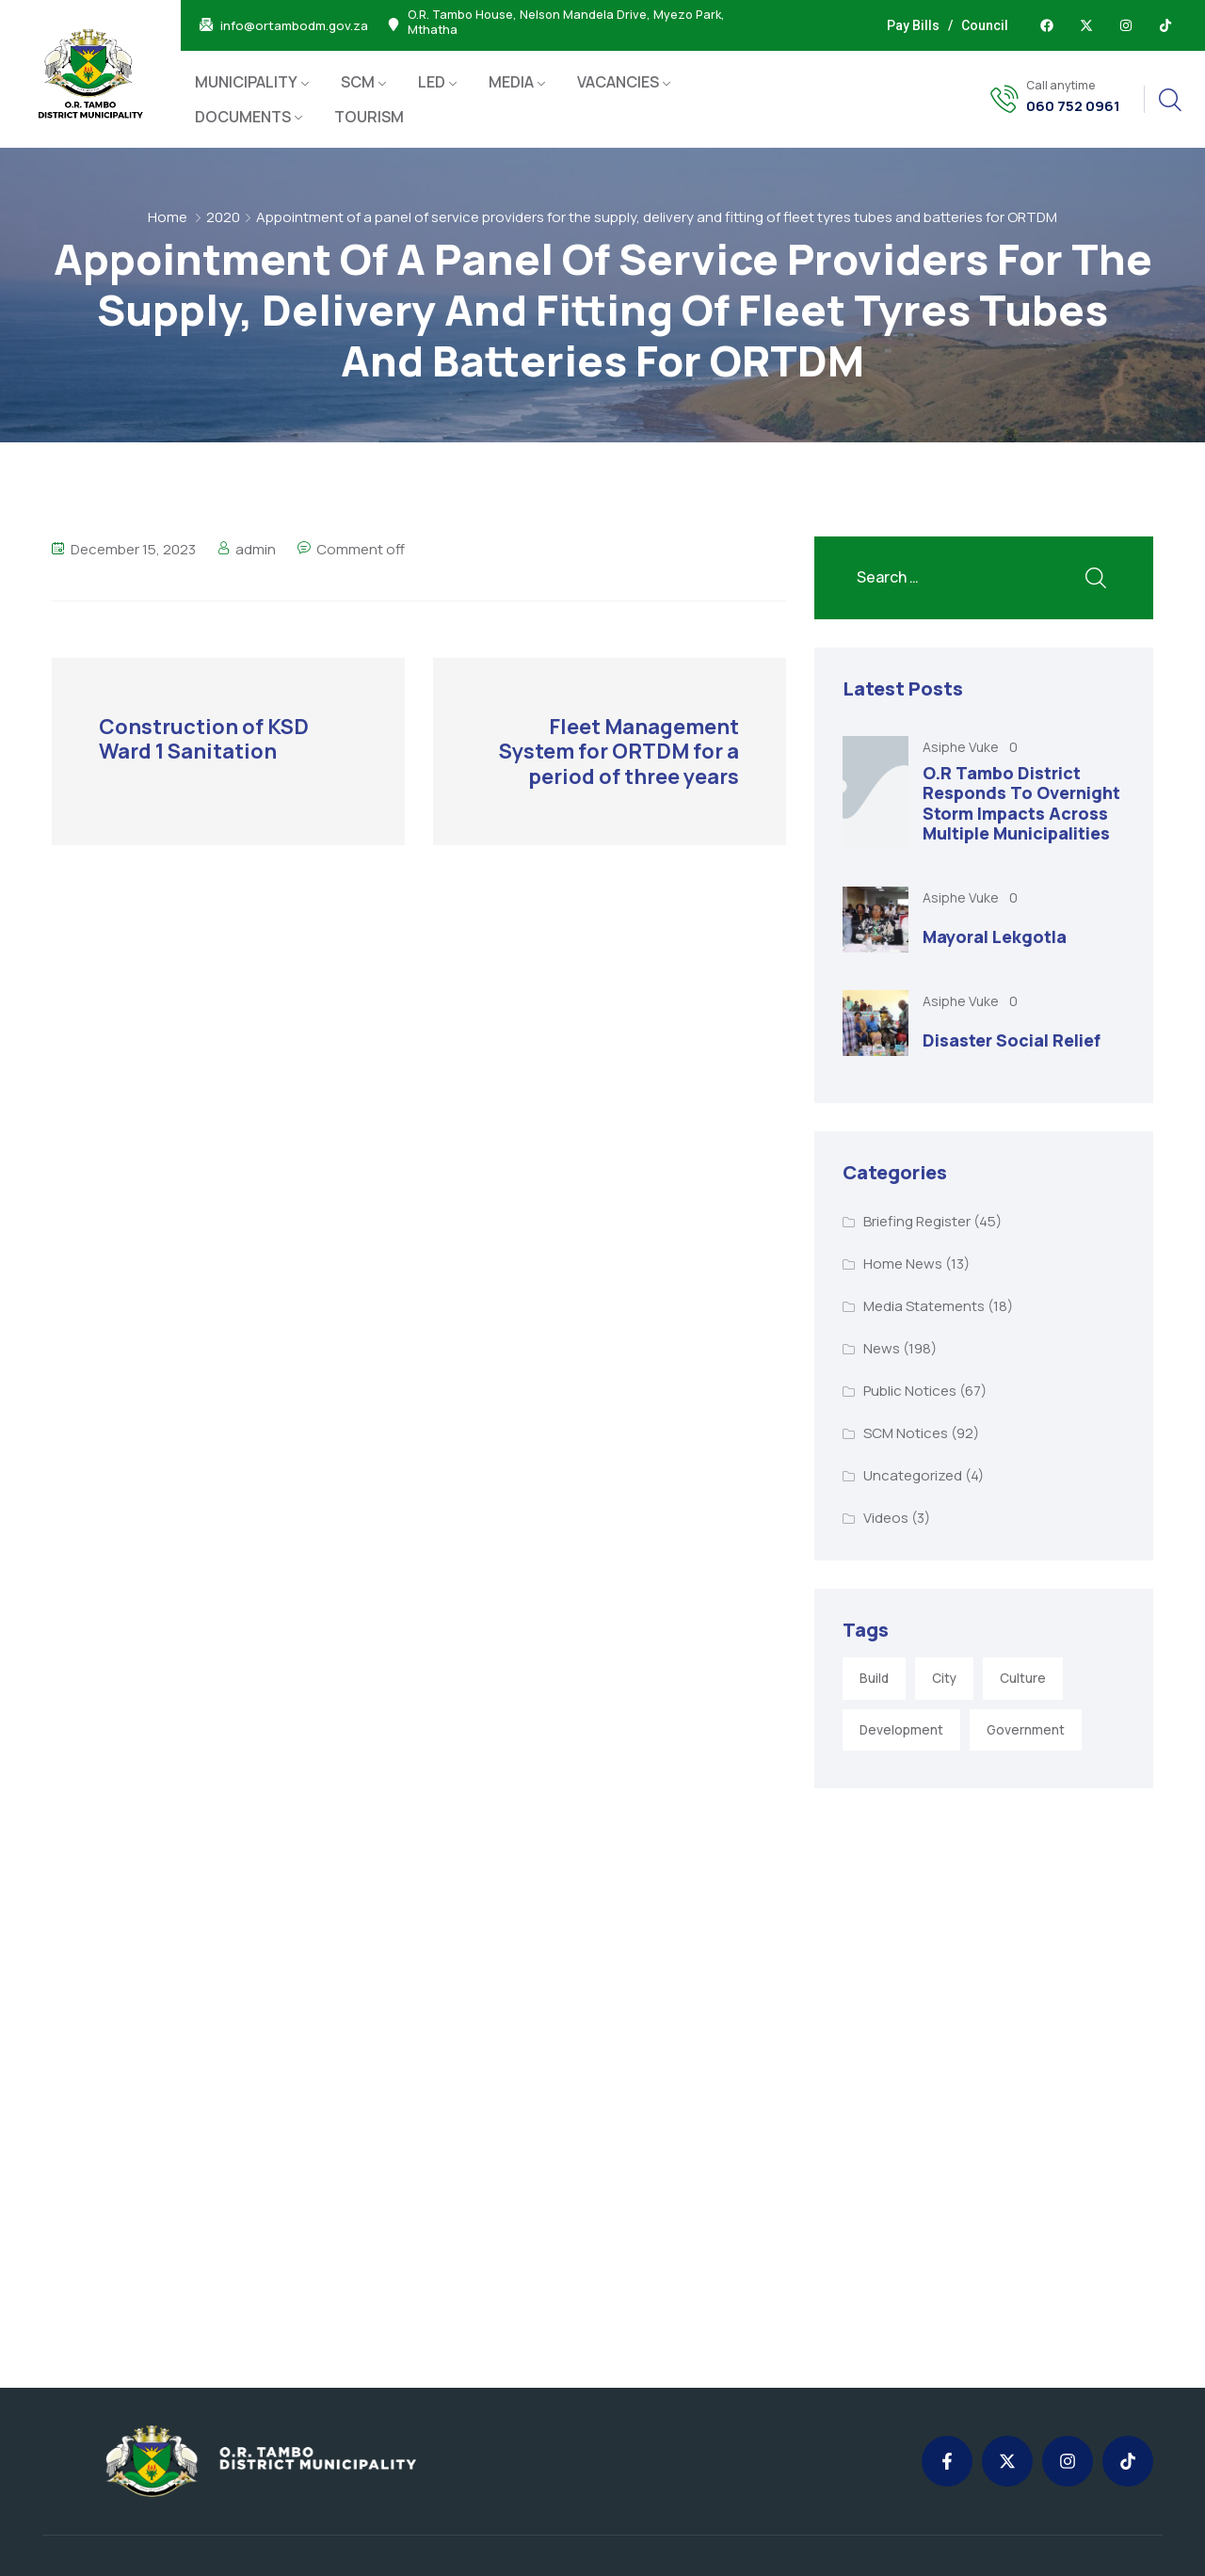 Image resolution: width=1205 pixels, height=2576 pixels. What do you see at coordinates (1021, 803) in the screenshot?
I see `O.R Tambo District Responds To Overnight Storm Impacts Across Multiple Municipalities` at bounding box center [1021, 803].